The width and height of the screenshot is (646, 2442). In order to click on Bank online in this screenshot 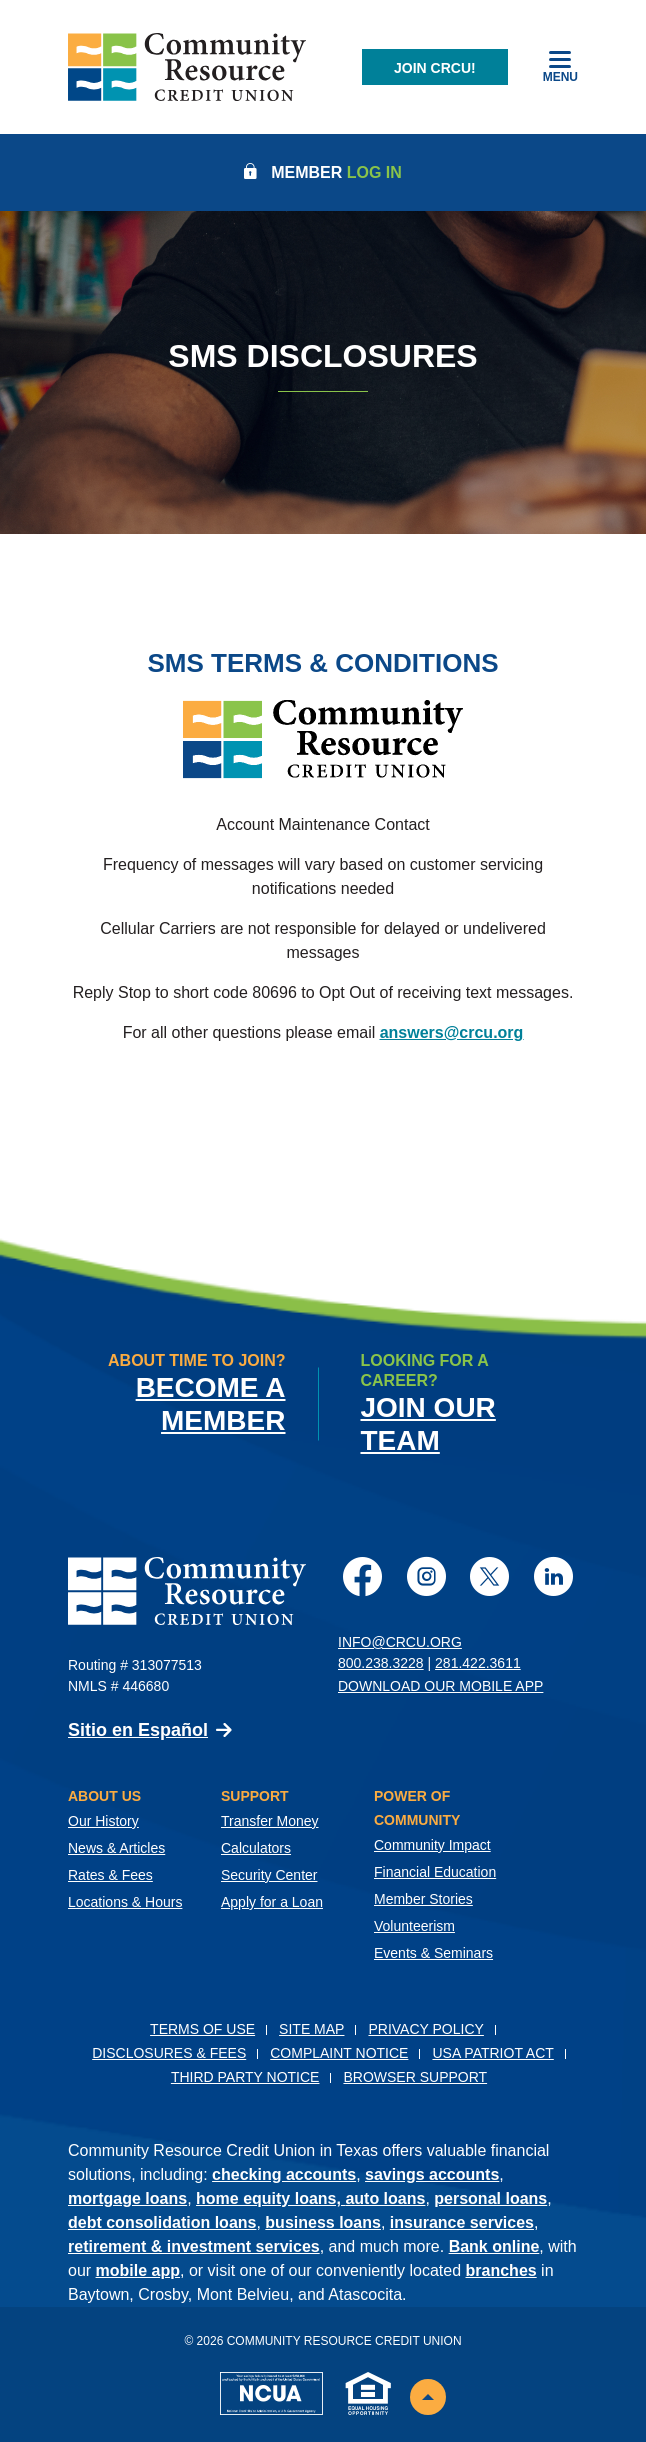, I will do `click(494, 2246)`.